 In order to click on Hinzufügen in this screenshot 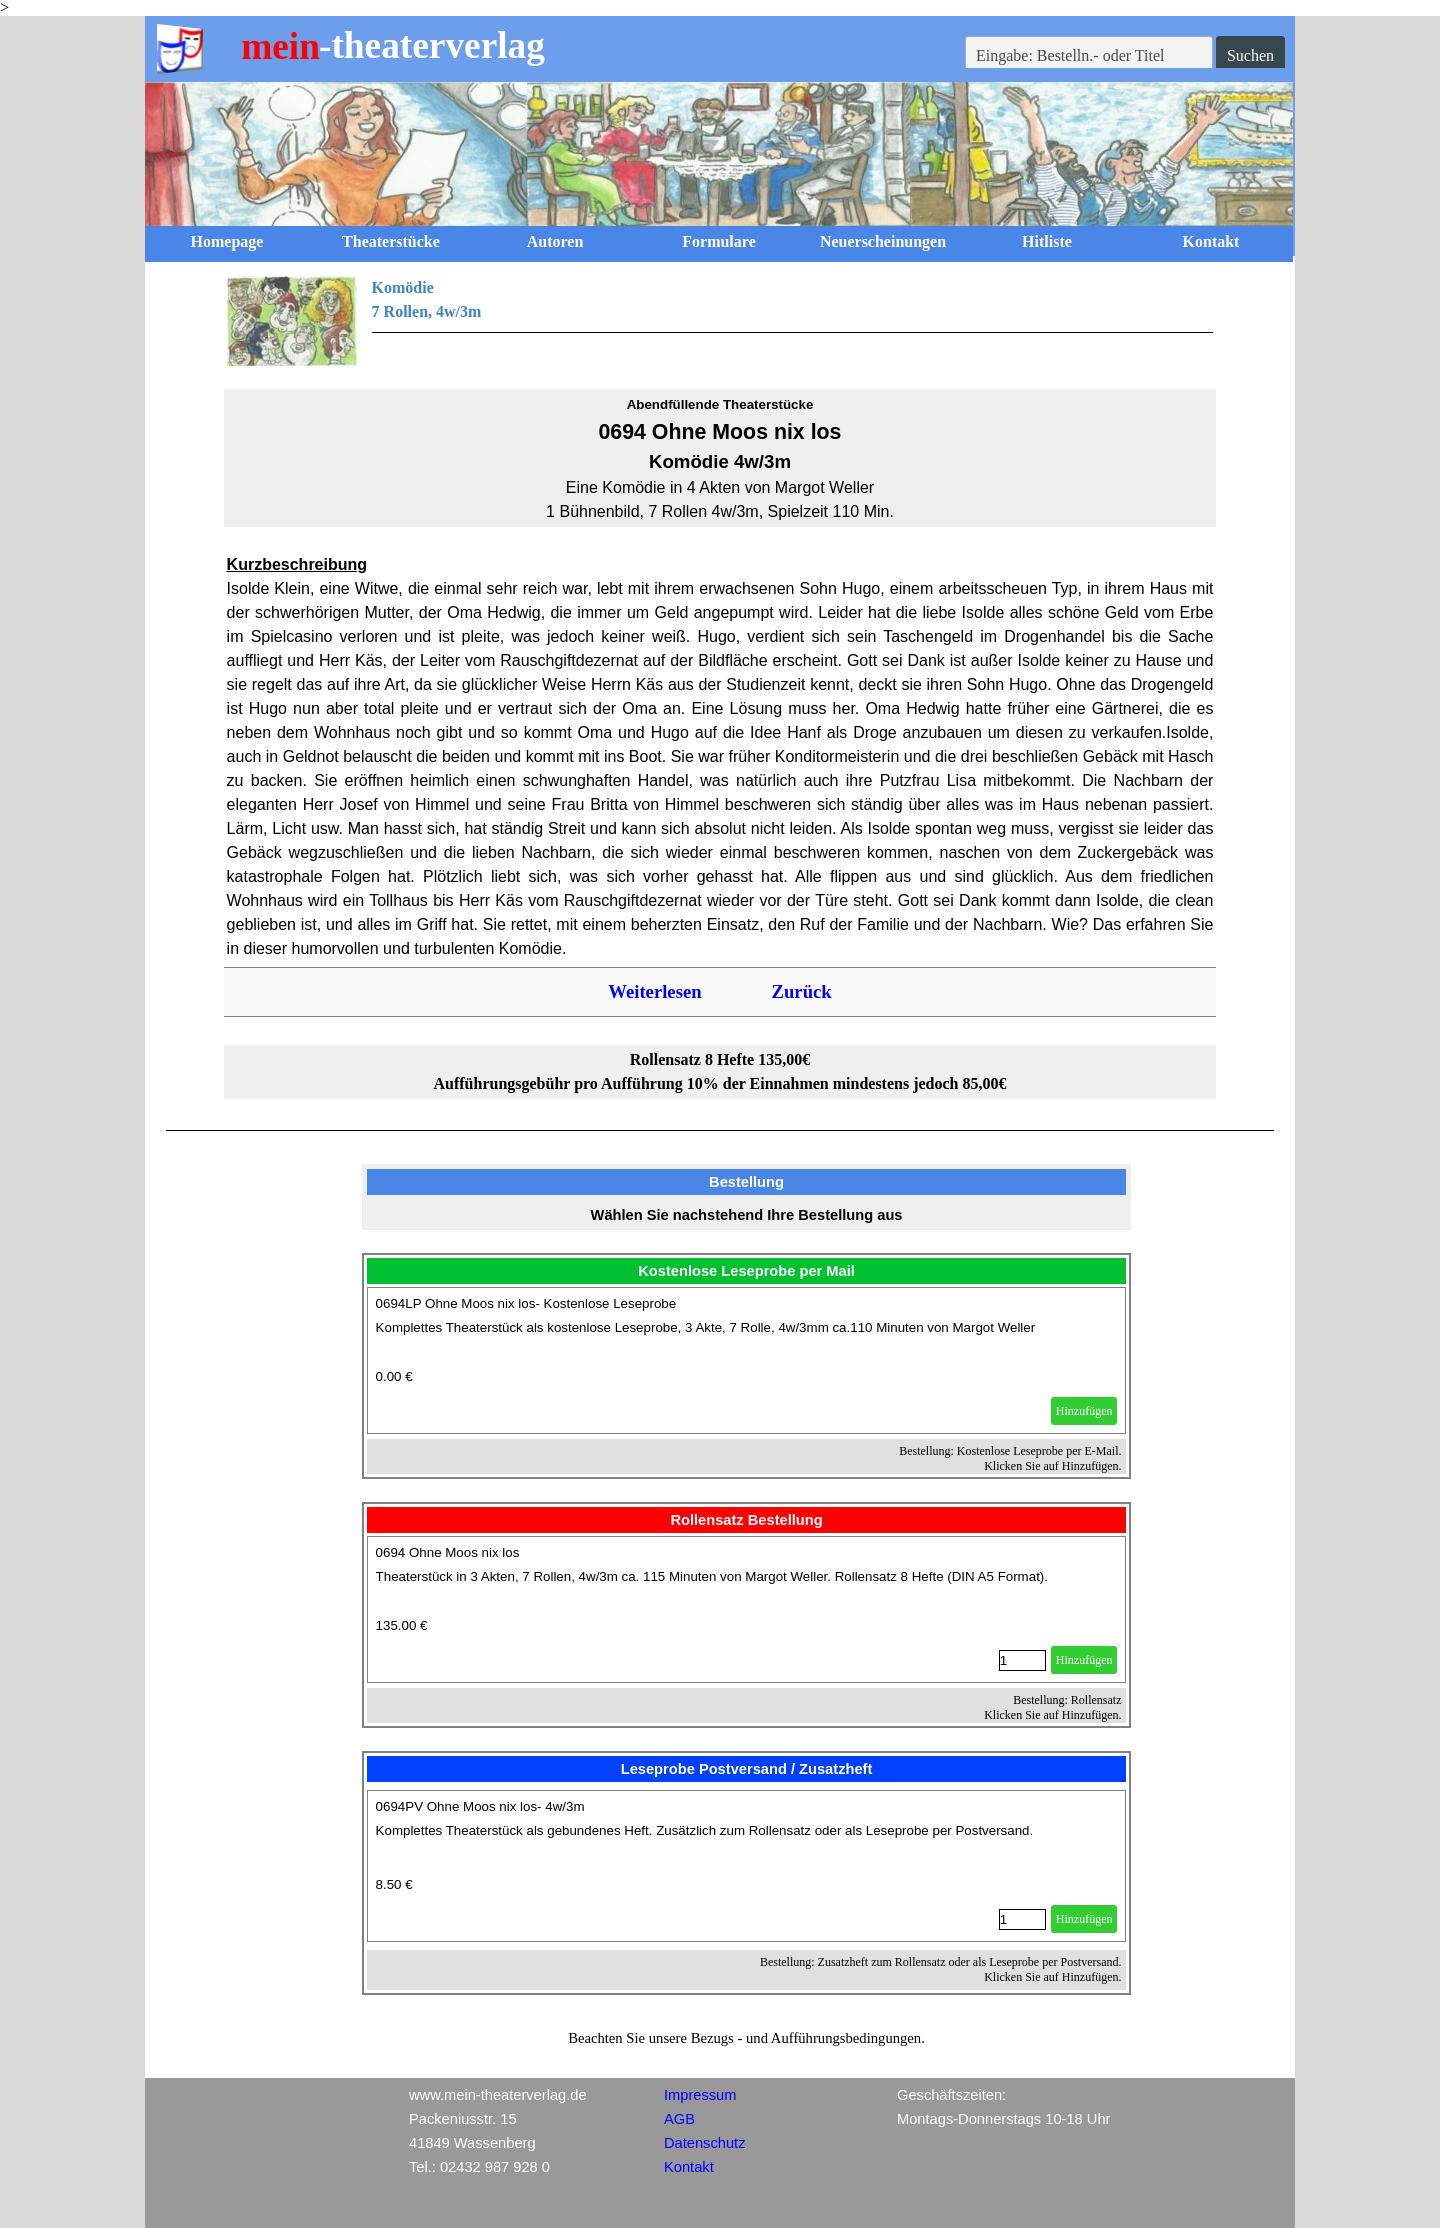, I will do `click(1084, 1411)`.